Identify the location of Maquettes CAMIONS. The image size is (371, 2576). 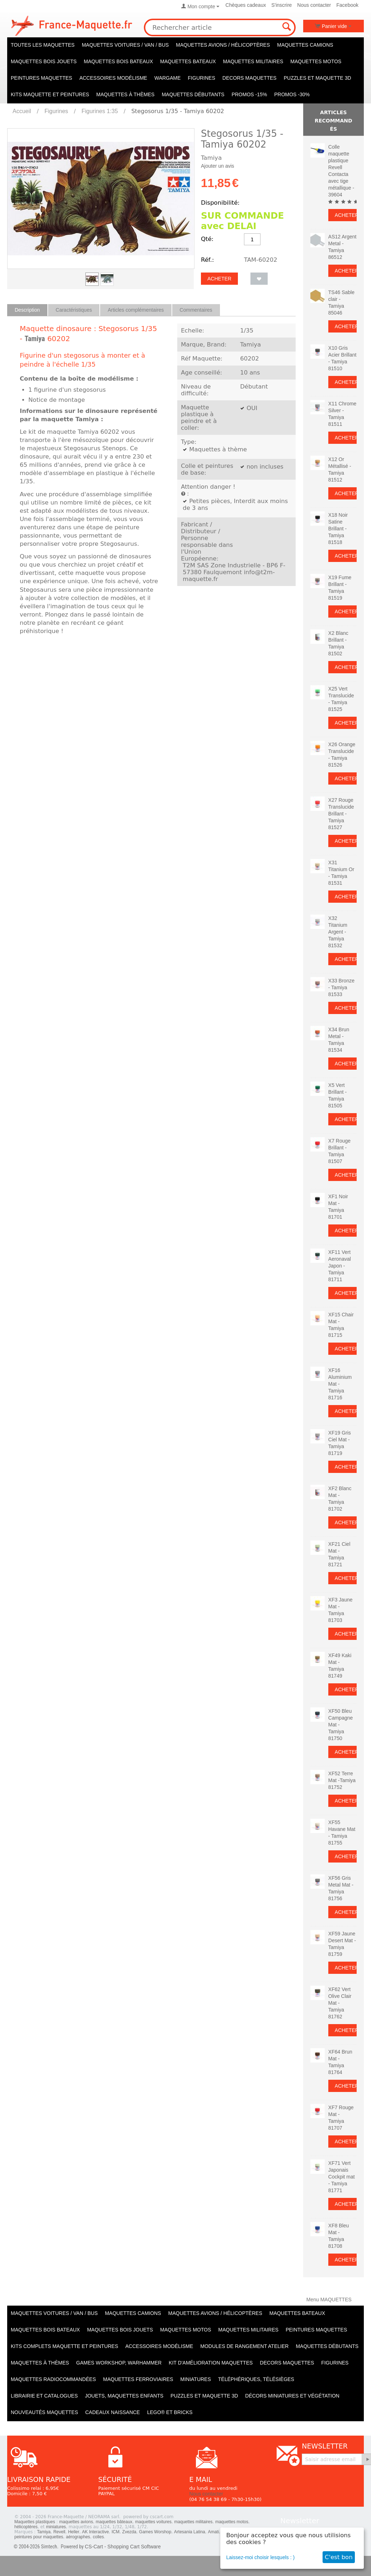
(305, 45).